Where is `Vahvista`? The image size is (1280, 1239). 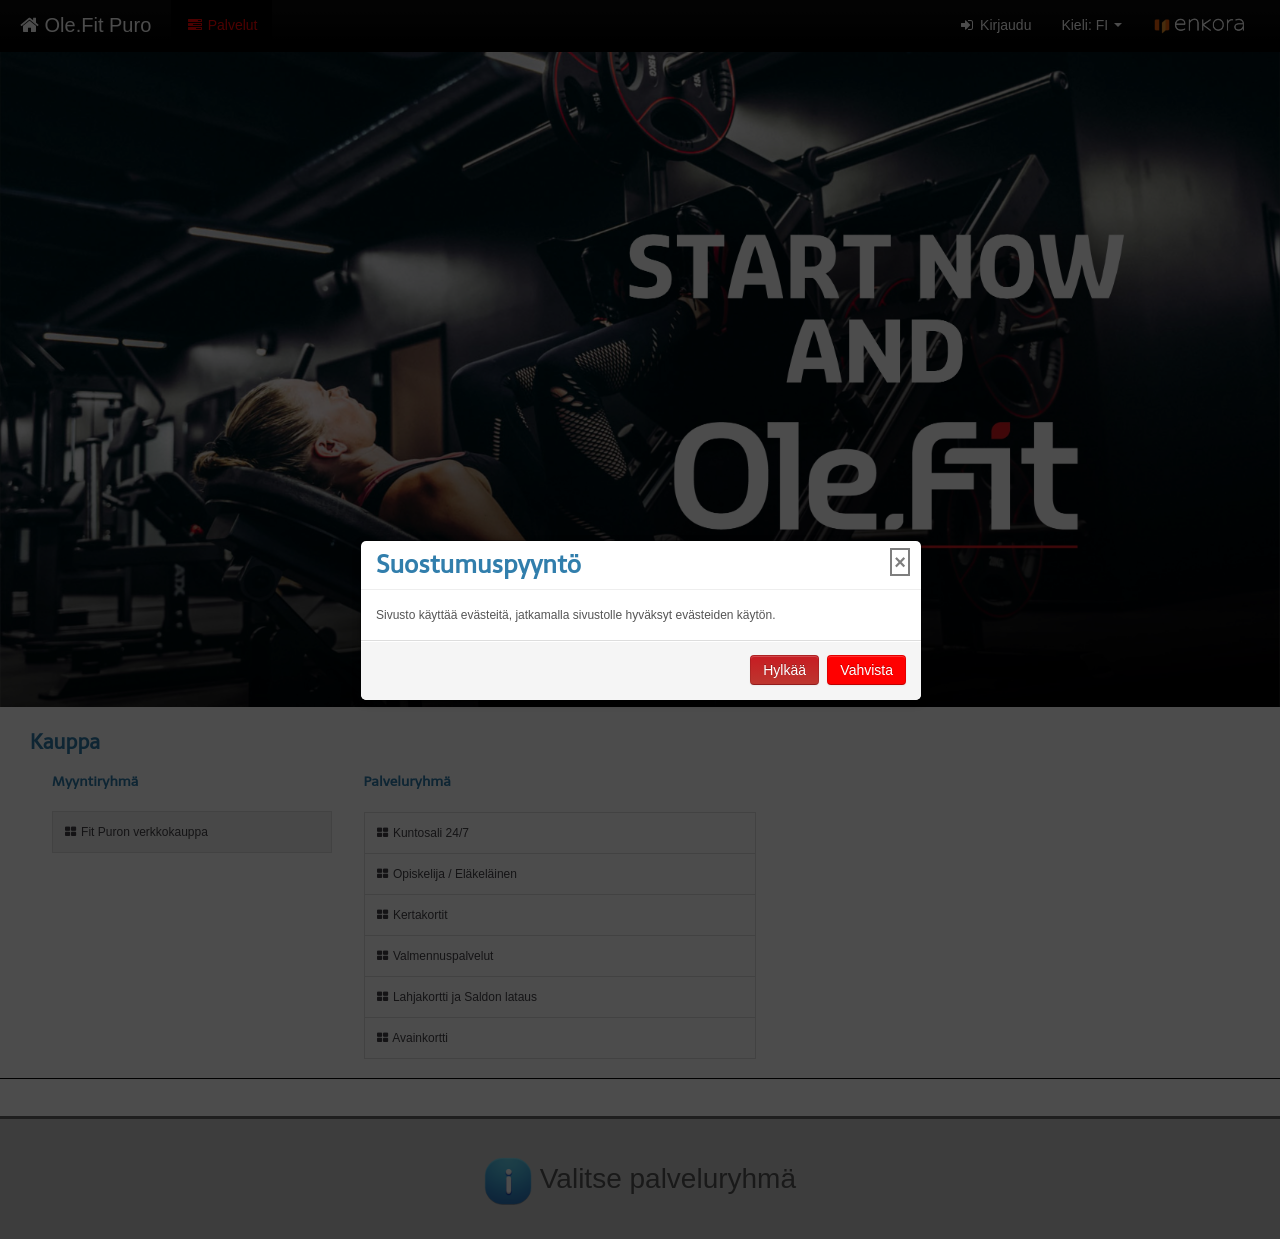 Vahvista is located at coordinates (866, 670).